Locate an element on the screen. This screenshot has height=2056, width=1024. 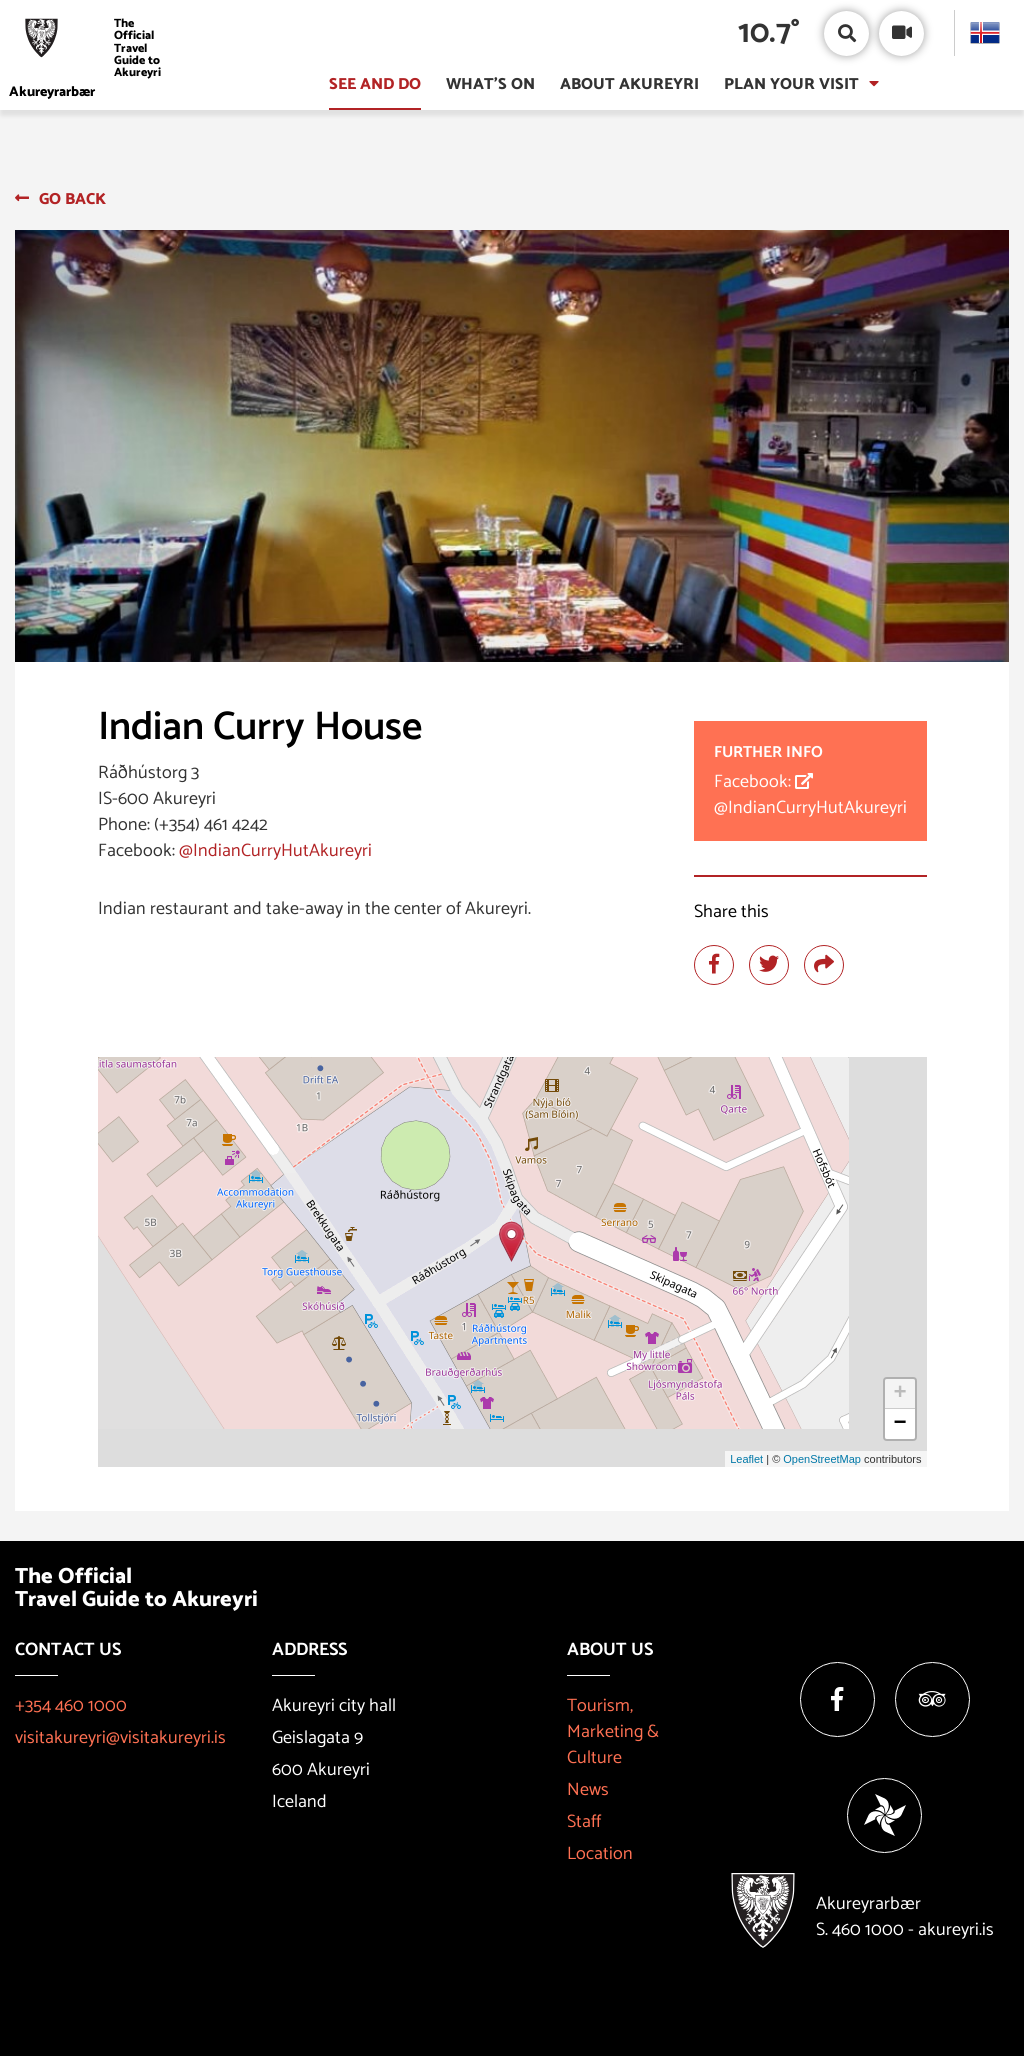
Staff is located at coordinates (584, 1822).